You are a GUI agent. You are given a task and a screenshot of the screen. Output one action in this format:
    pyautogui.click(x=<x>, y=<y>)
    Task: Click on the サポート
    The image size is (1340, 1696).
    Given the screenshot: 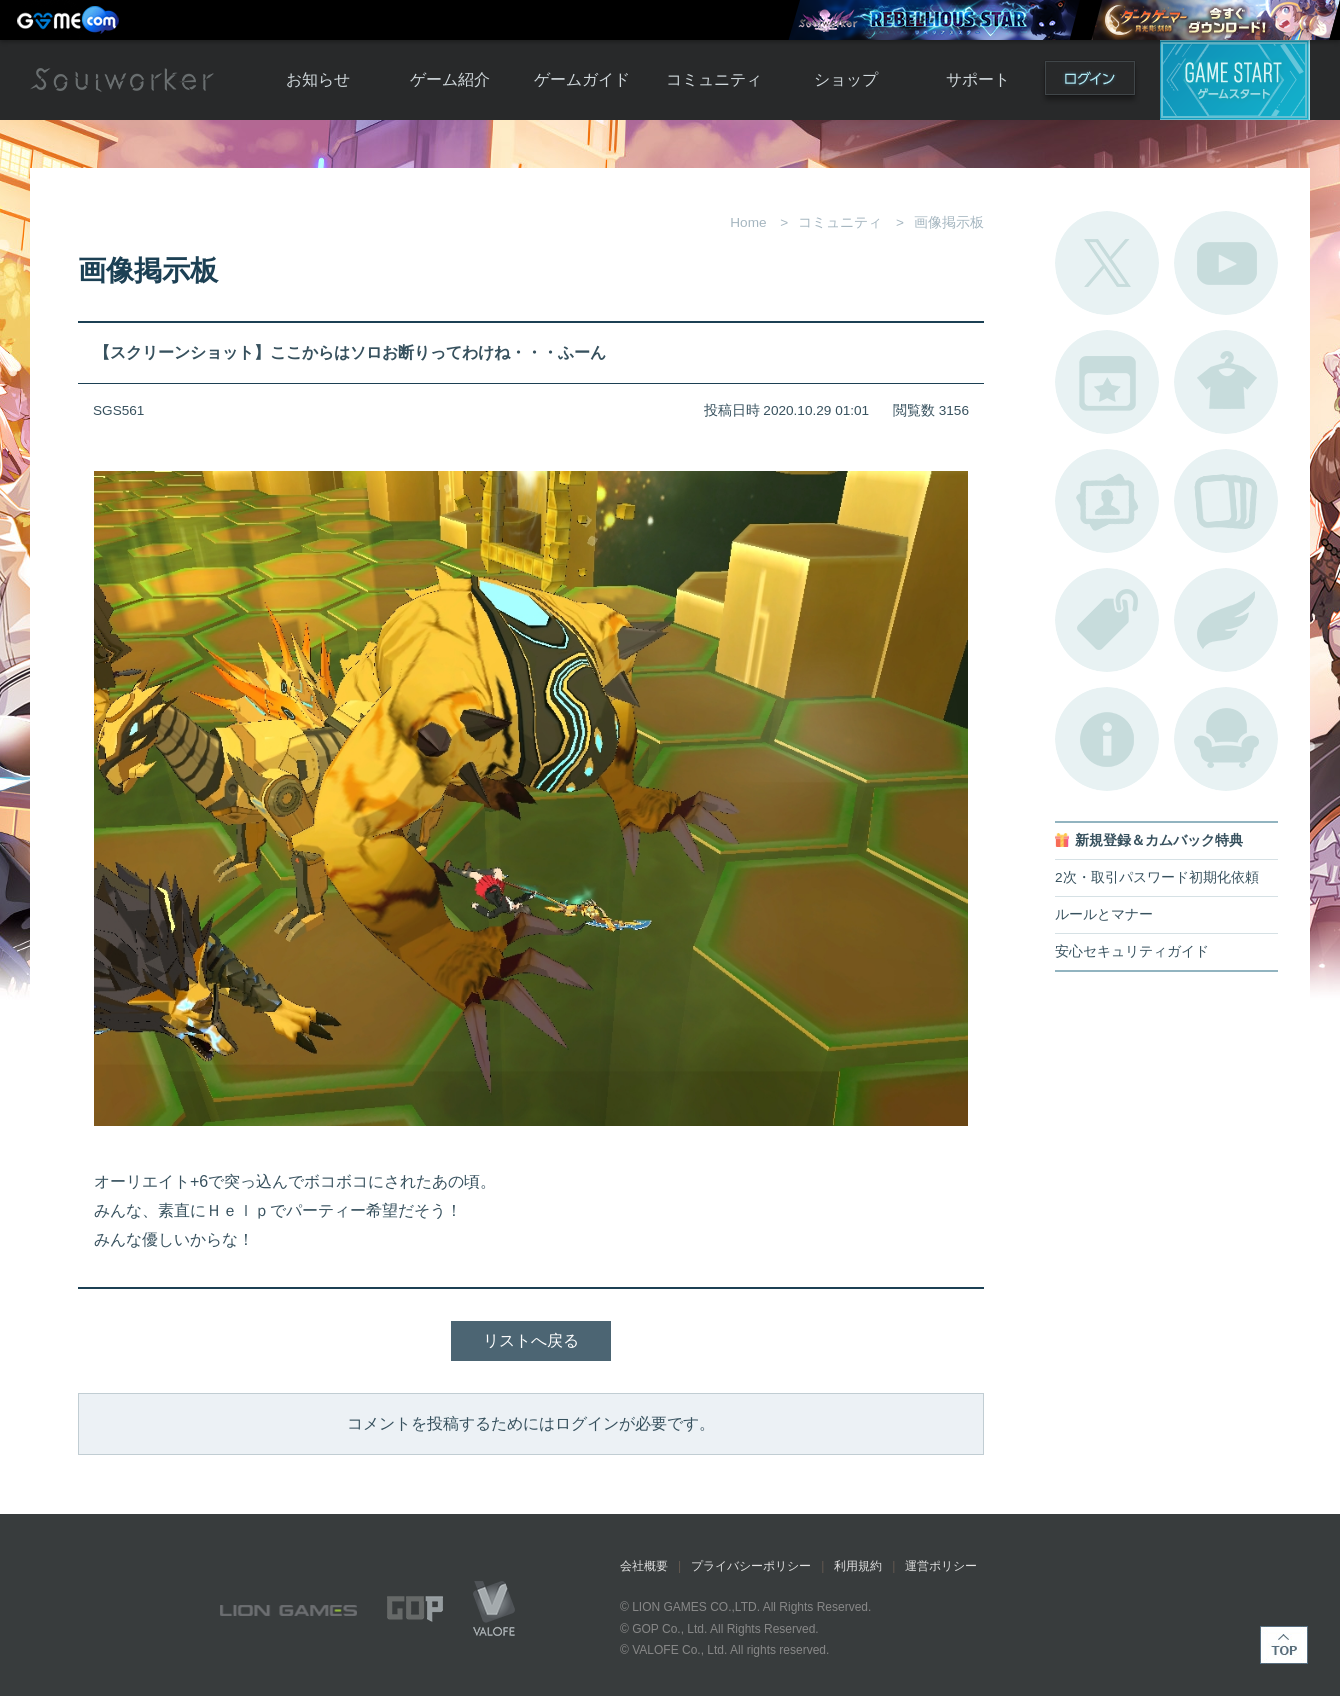 What is the action you would take?
    pyautogui.click(x=978, y=79)
    